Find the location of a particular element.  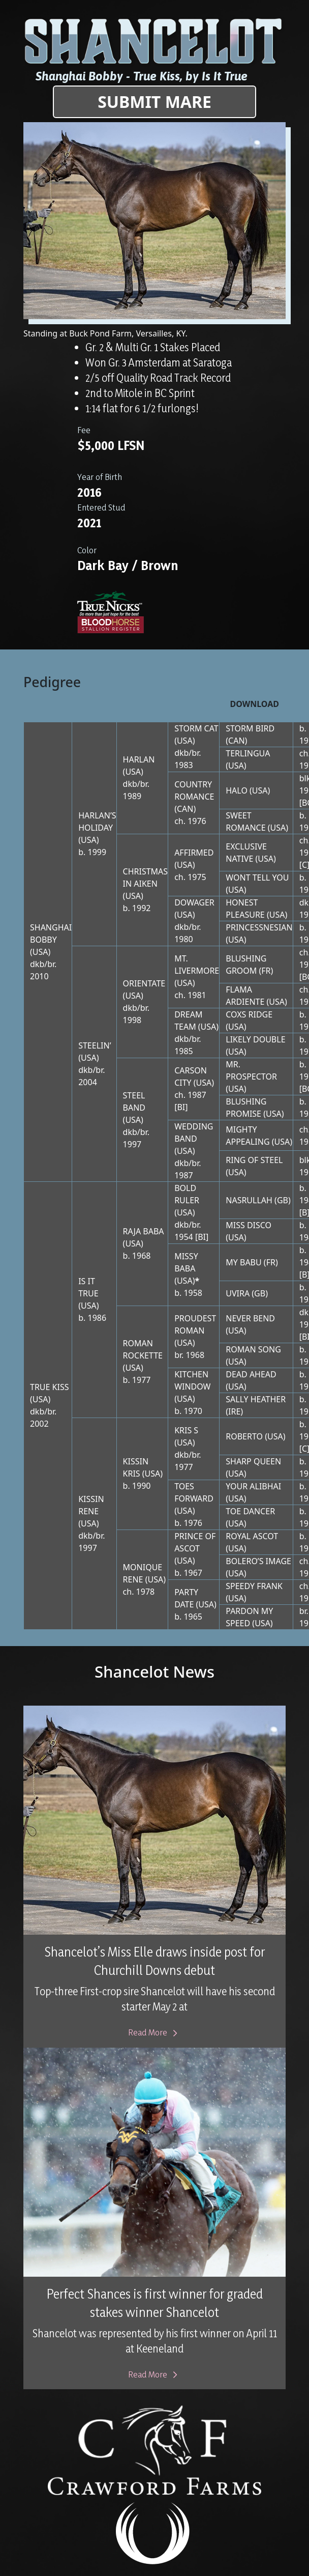

TERLINGUA is located at coordinates (248, 753).